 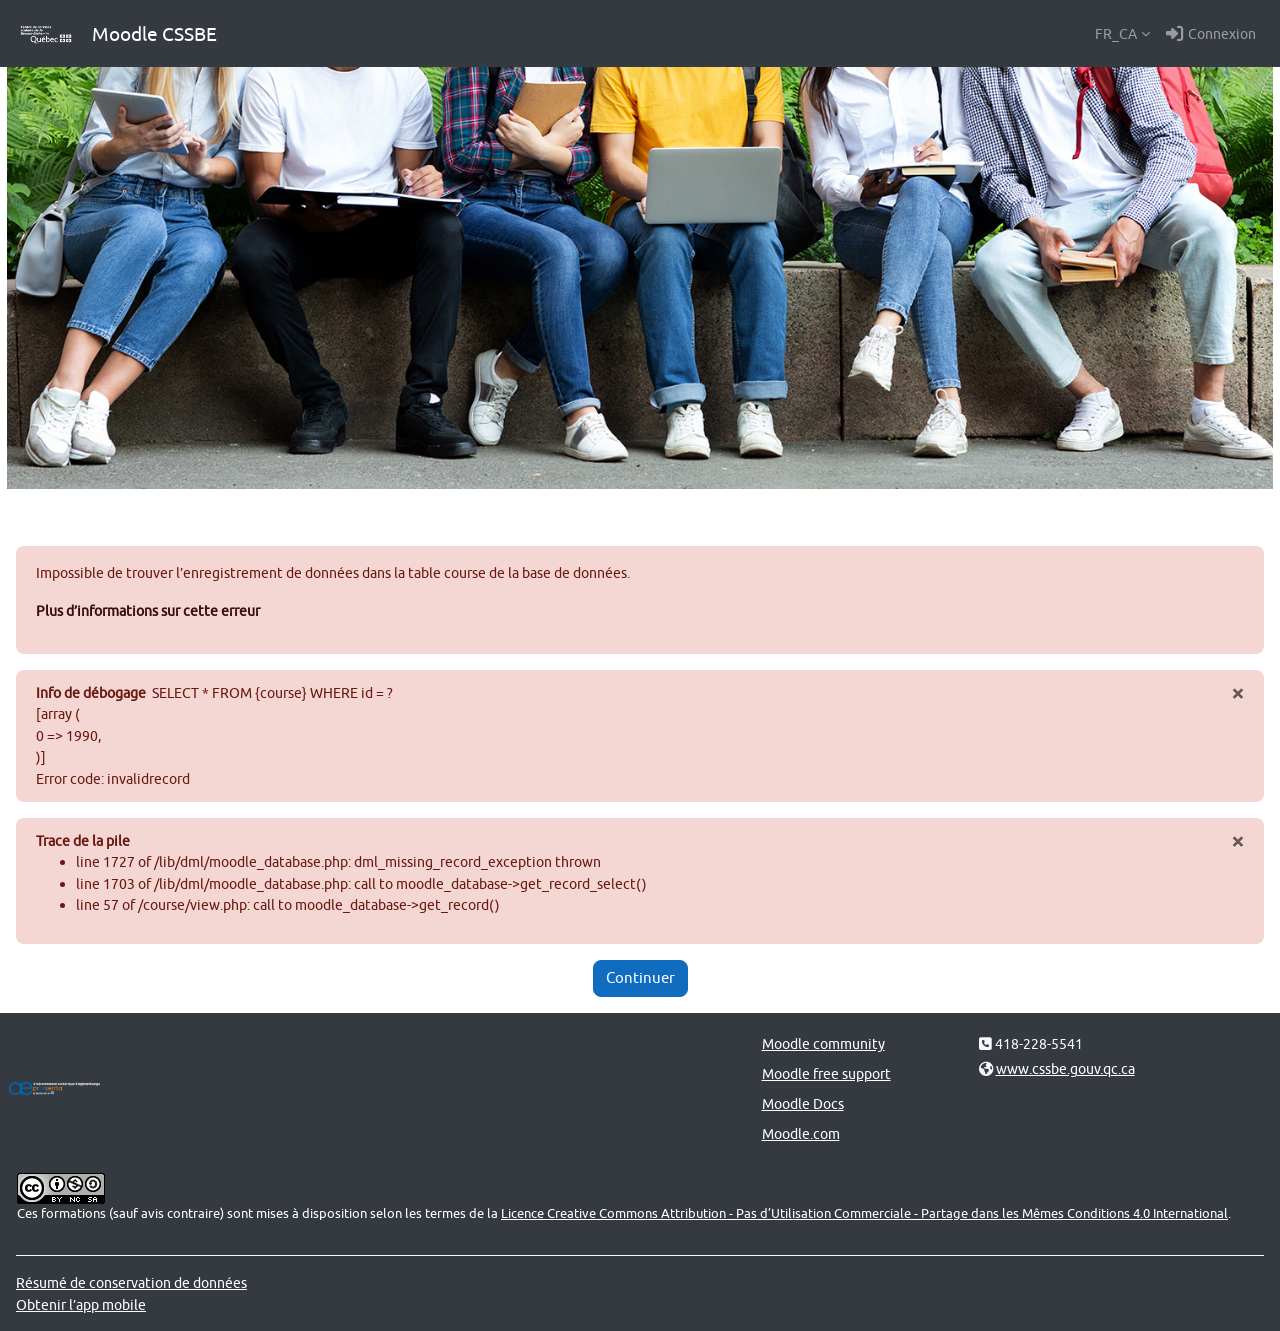 I want to click on Moodle free support, so click(x=826, y=1073).